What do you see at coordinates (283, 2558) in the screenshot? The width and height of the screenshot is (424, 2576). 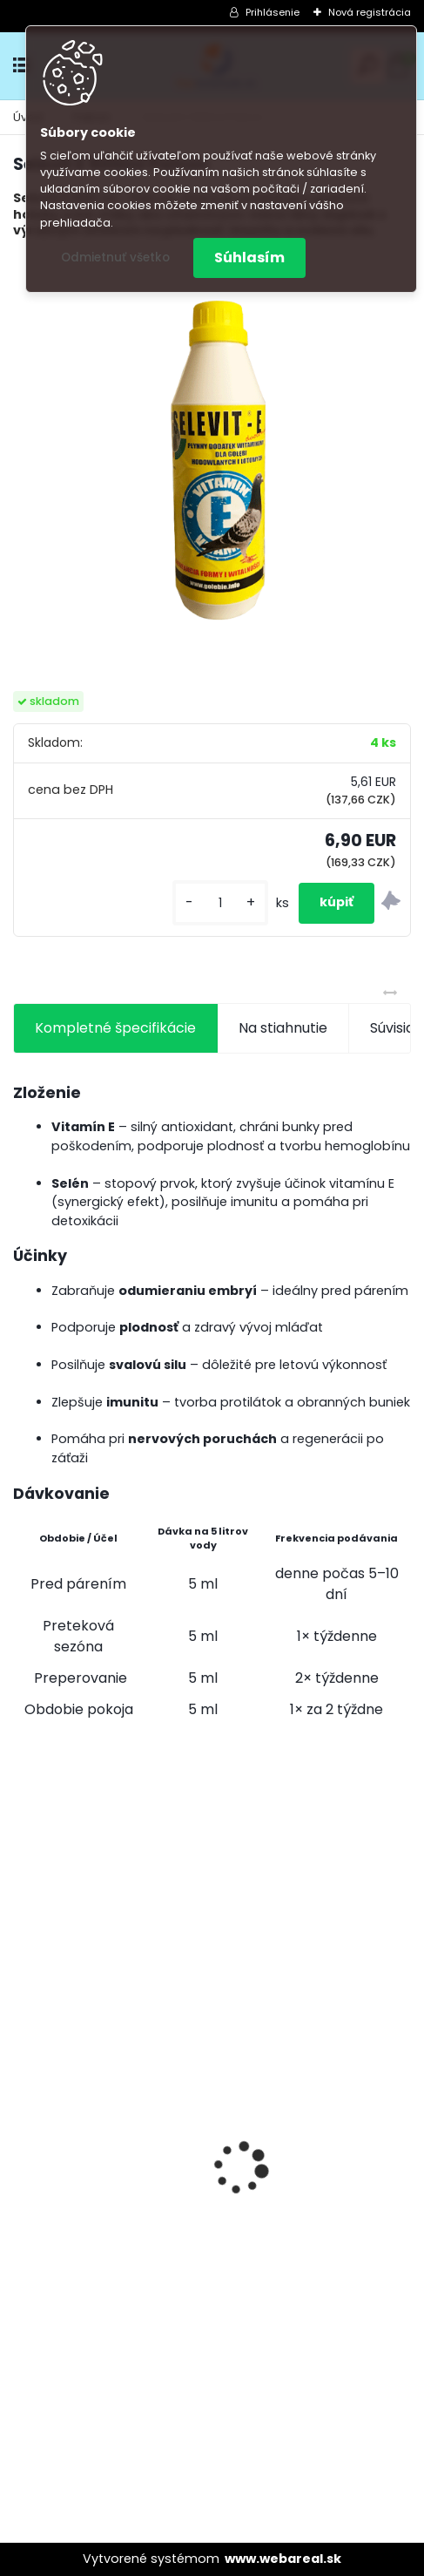 I see `www.webareal.sk` at bounding box center [283, 2558].